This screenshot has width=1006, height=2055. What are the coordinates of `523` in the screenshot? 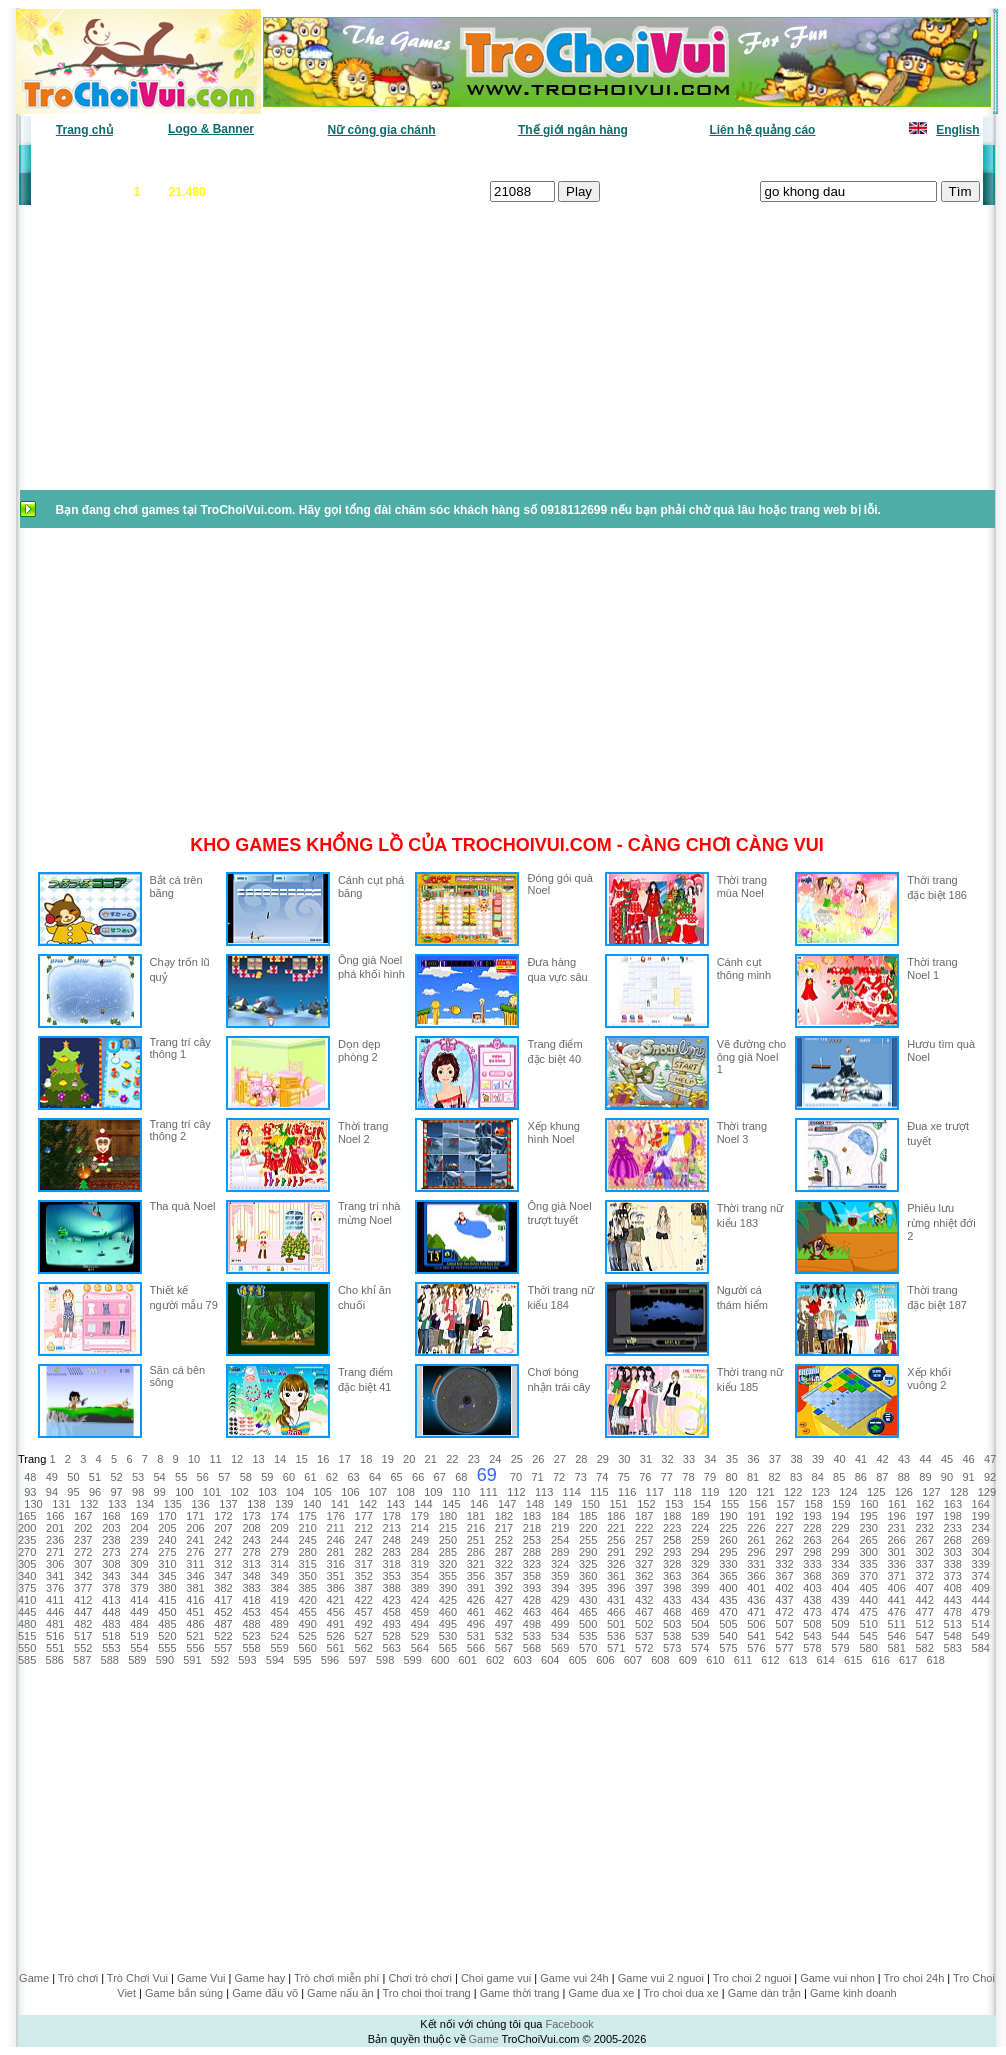 It's located at (251, 1636).